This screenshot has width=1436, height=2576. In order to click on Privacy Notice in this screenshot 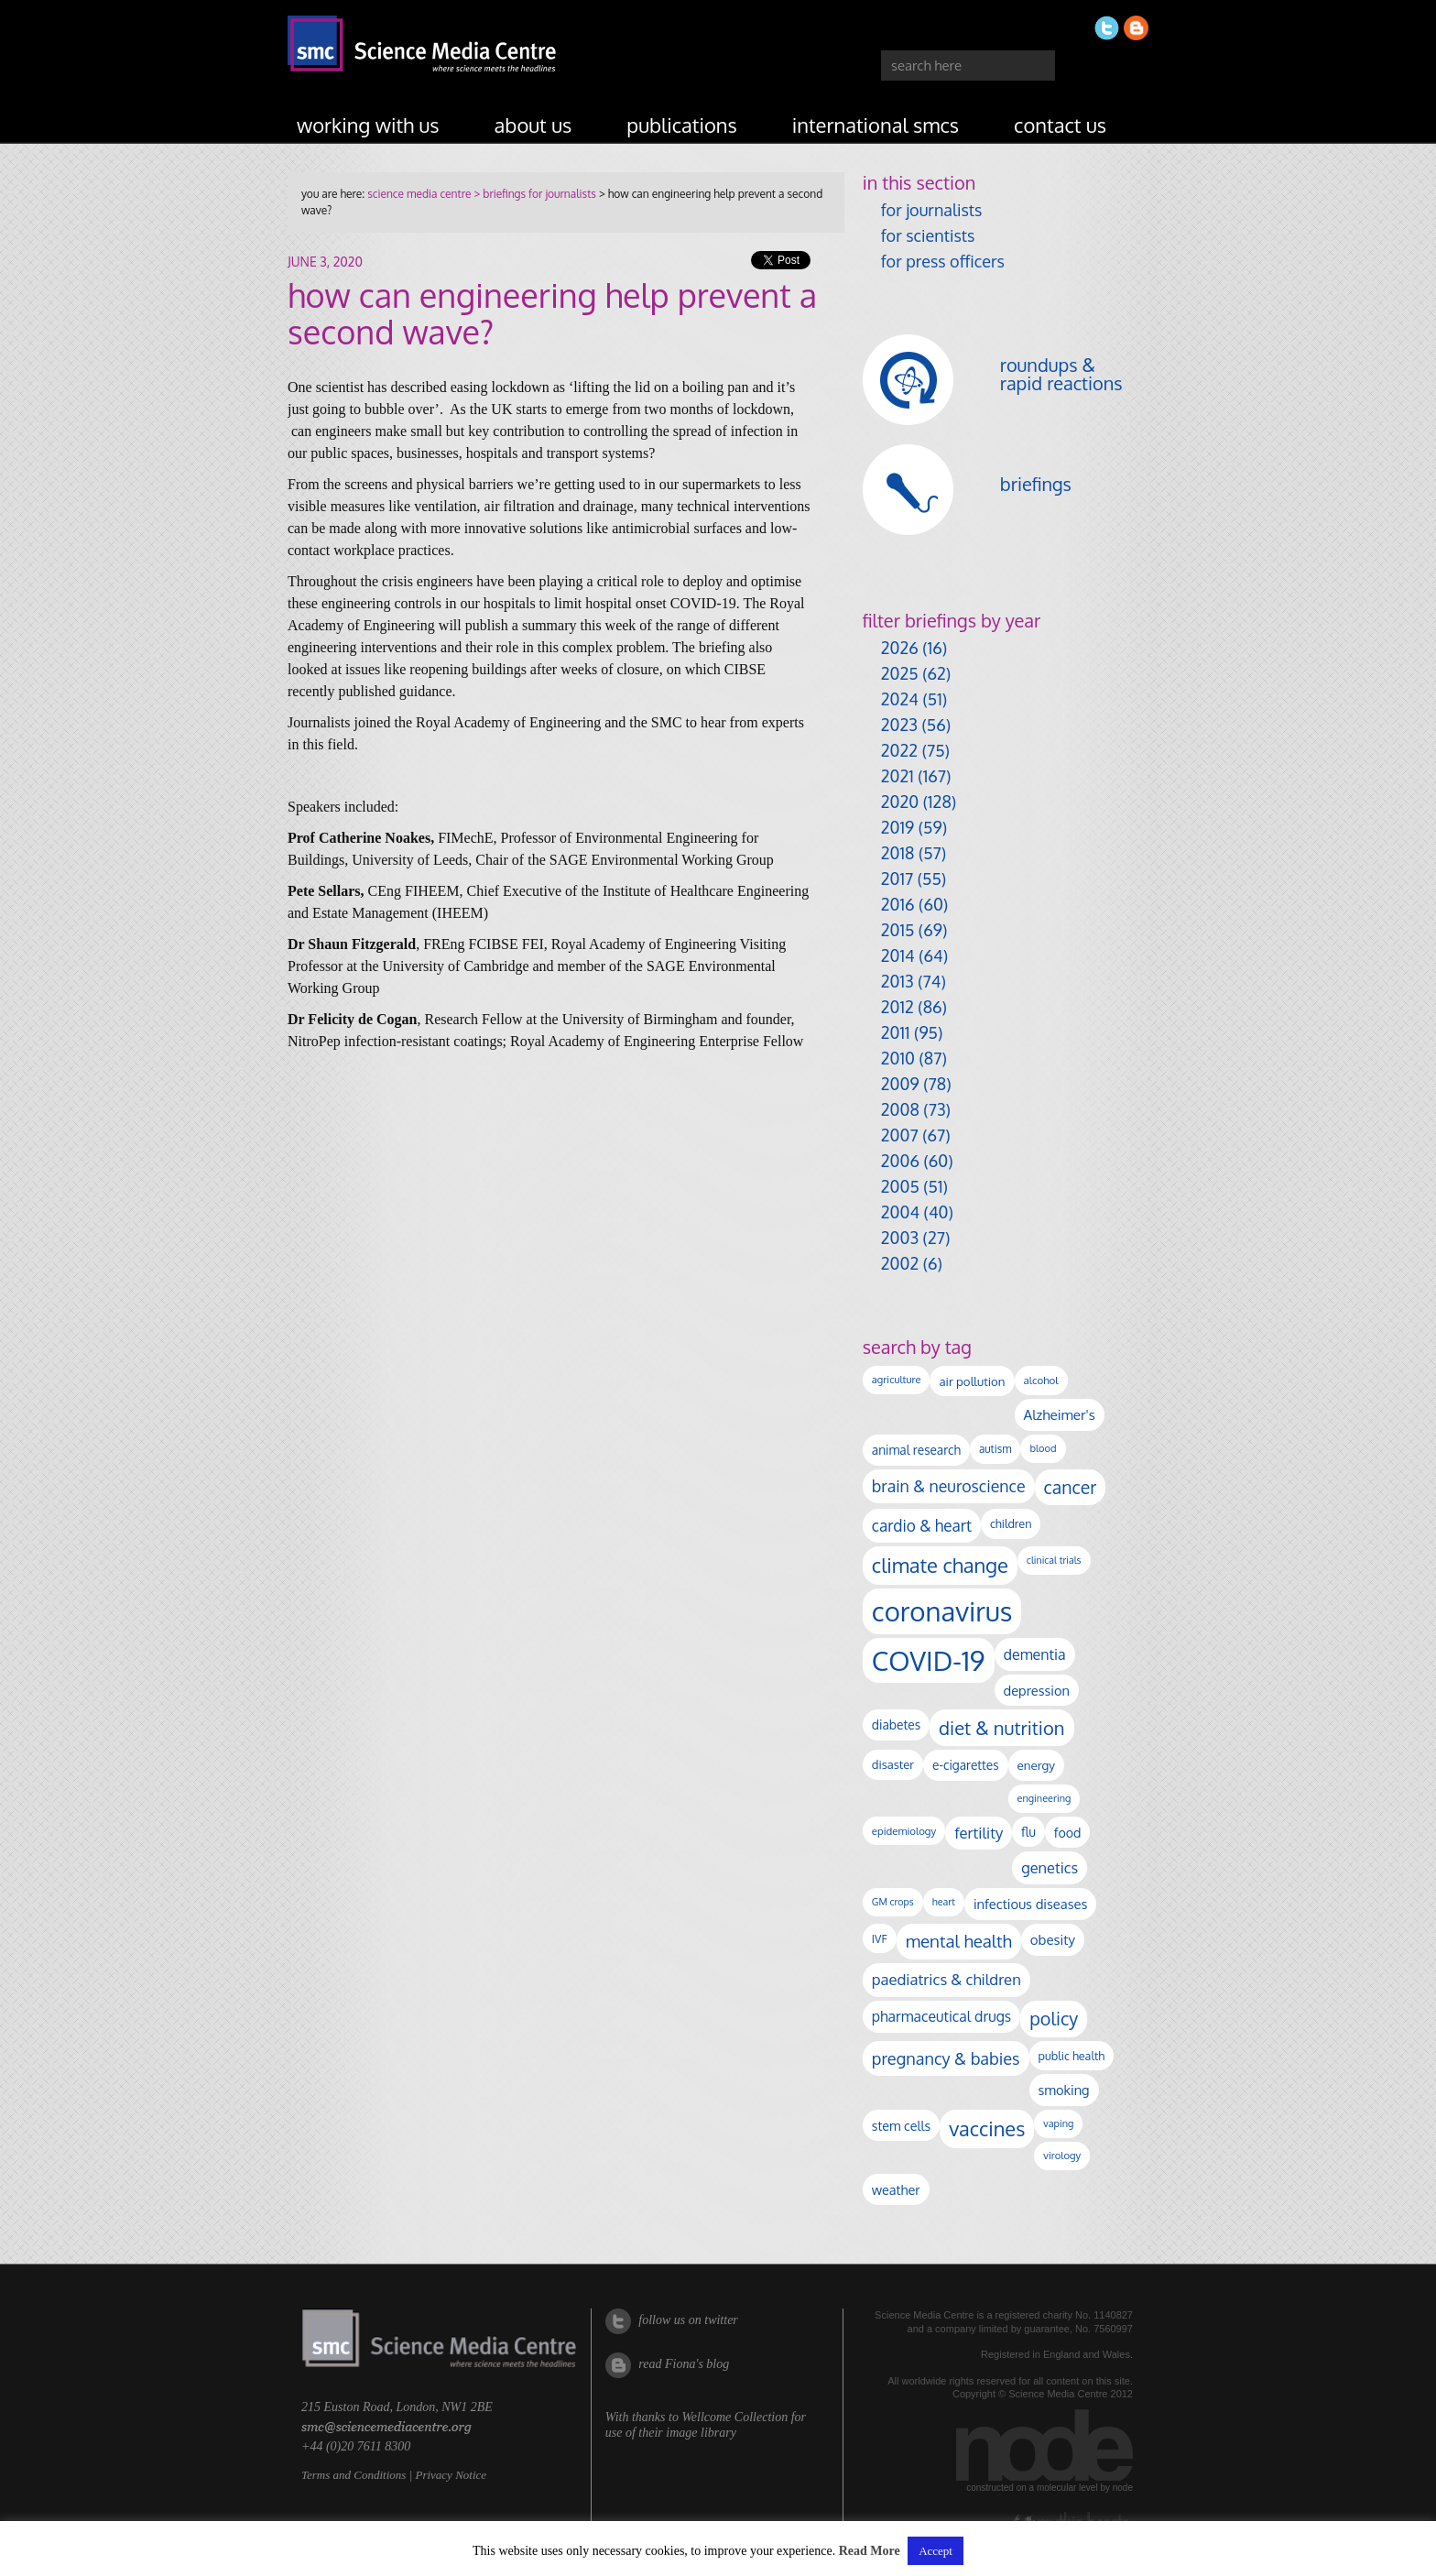, I will do `click(450, 2475)`.